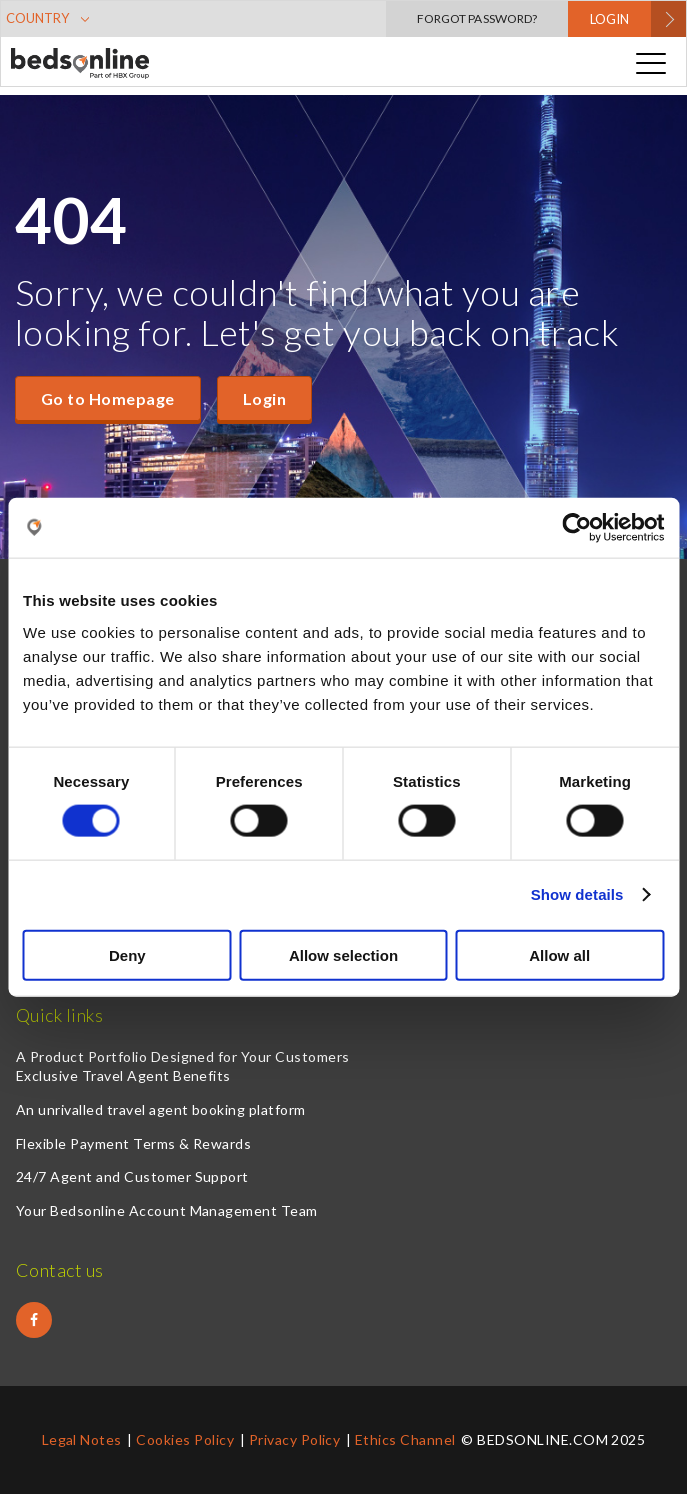 The width and height of the screenshot is (687, 1494). Describe the element at coordinates (477, 18) in the screenshot. I see `Forgot Password?` at that location.